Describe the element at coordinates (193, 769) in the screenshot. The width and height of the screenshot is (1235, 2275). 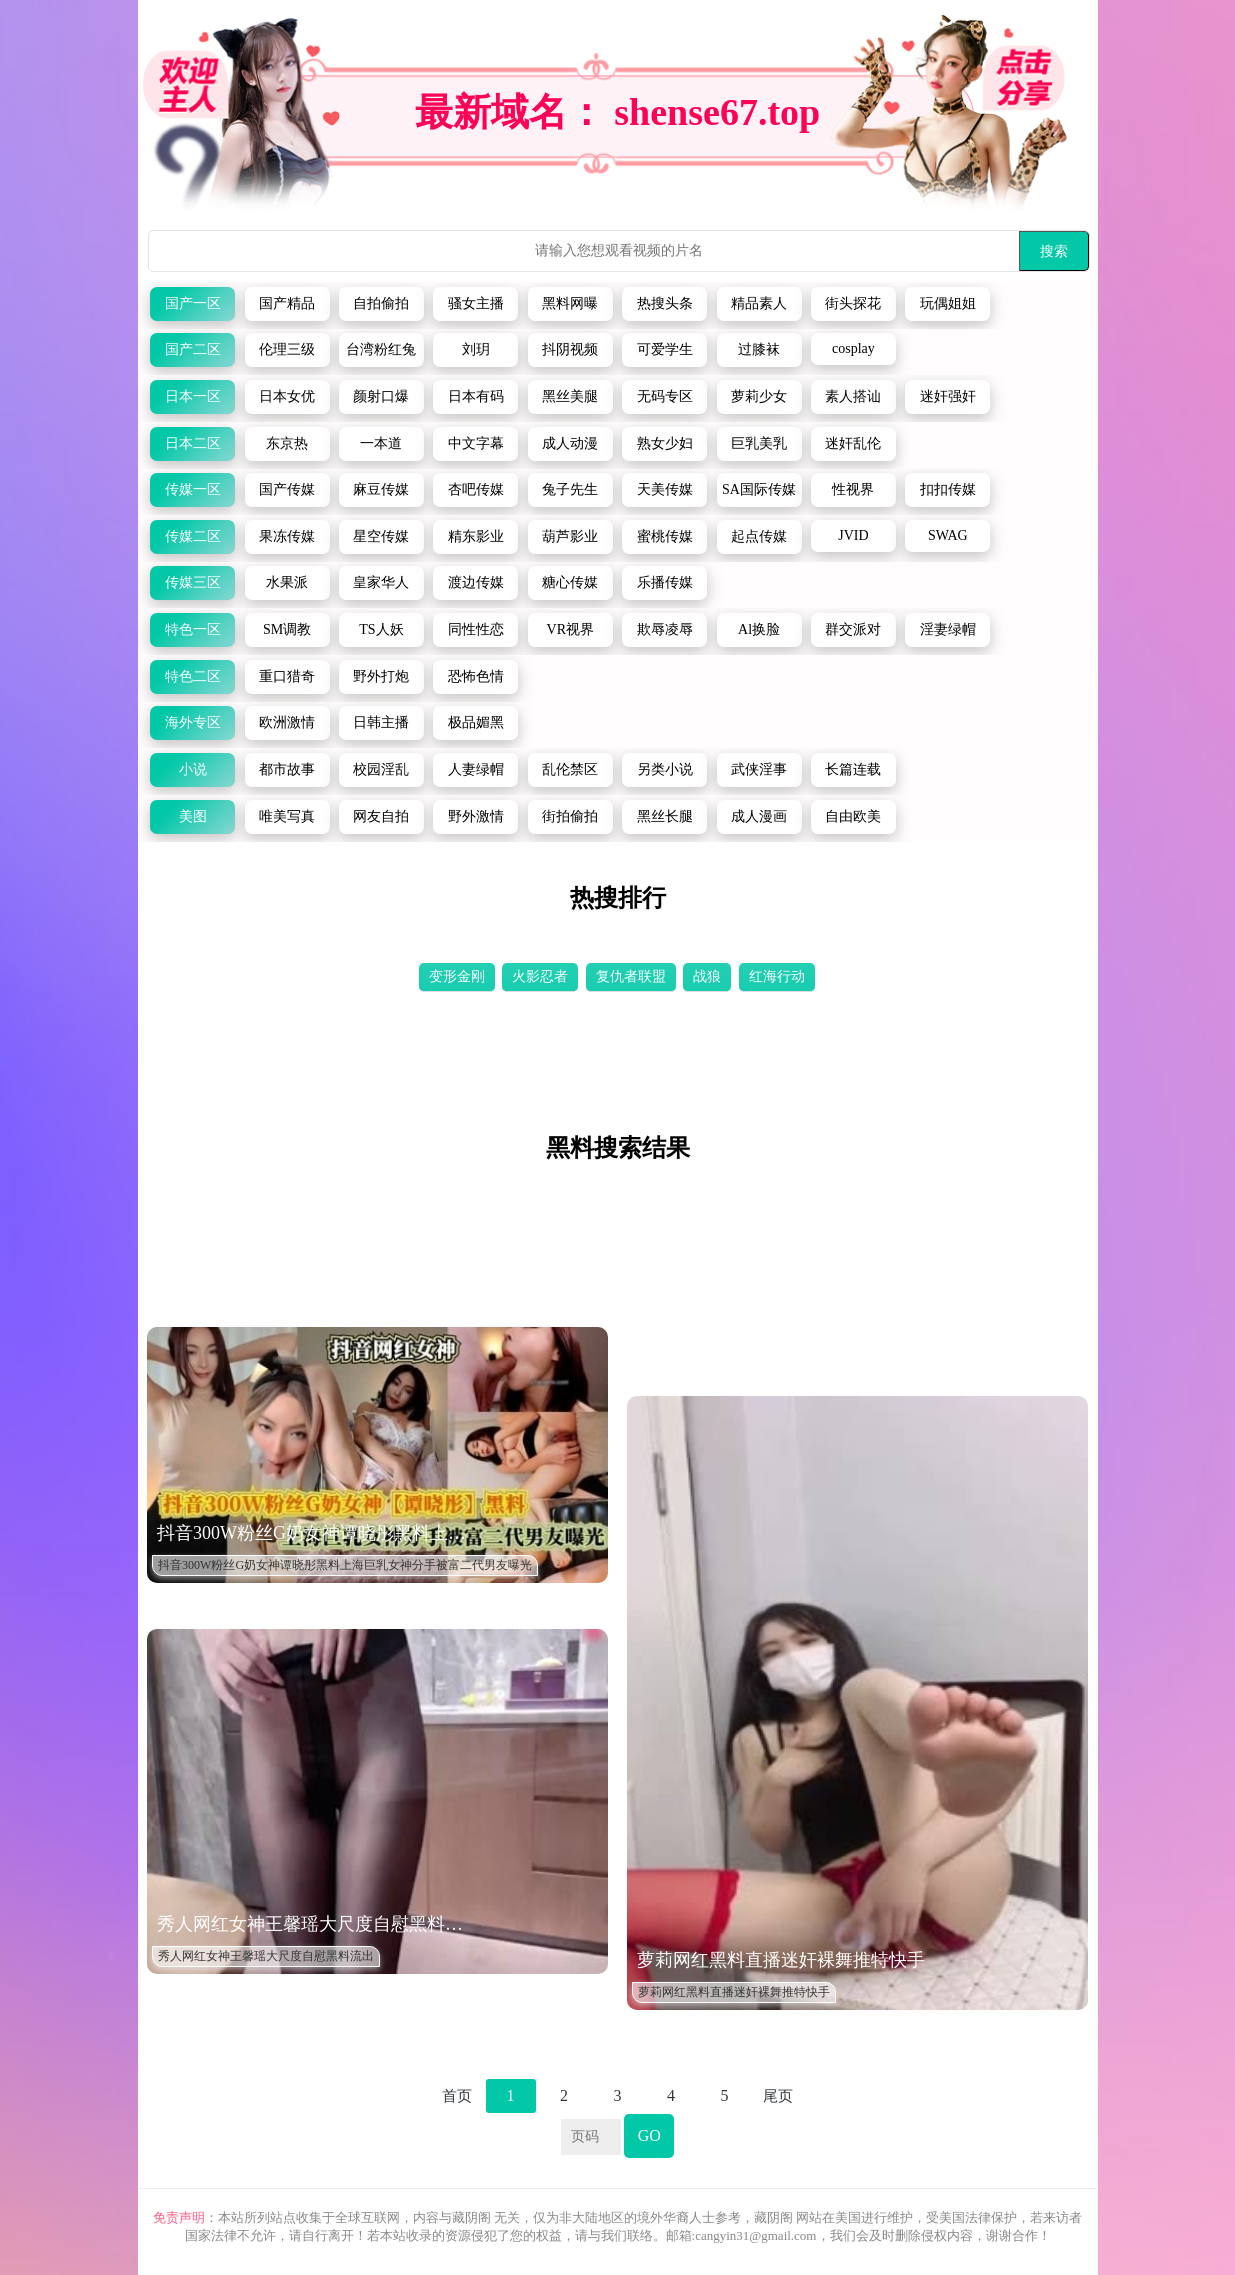
I see `小说` at that location.